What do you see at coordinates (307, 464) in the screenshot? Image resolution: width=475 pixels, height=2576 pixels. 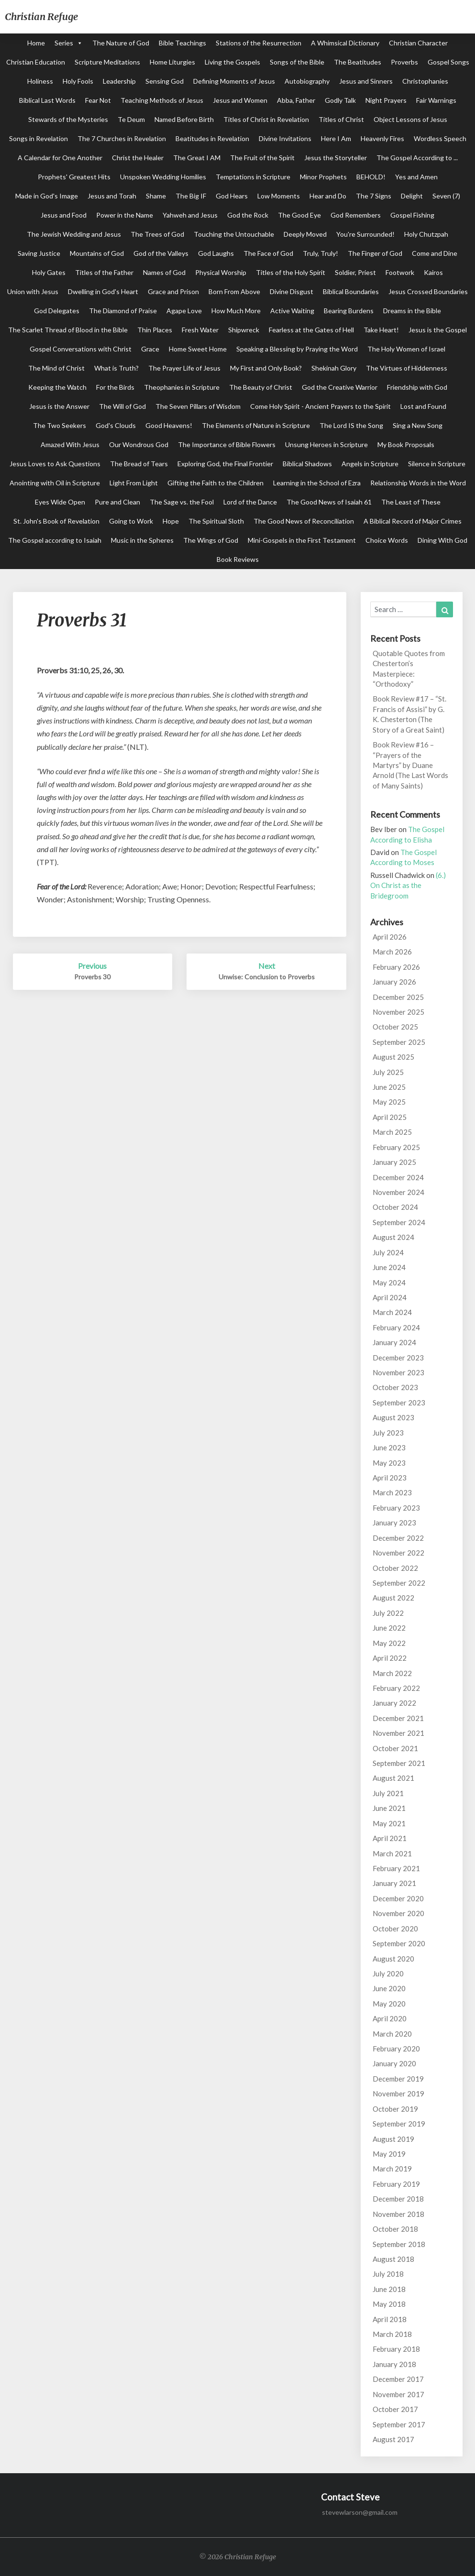 I see `Biblical Shadows` at bounding box center [307, 464].